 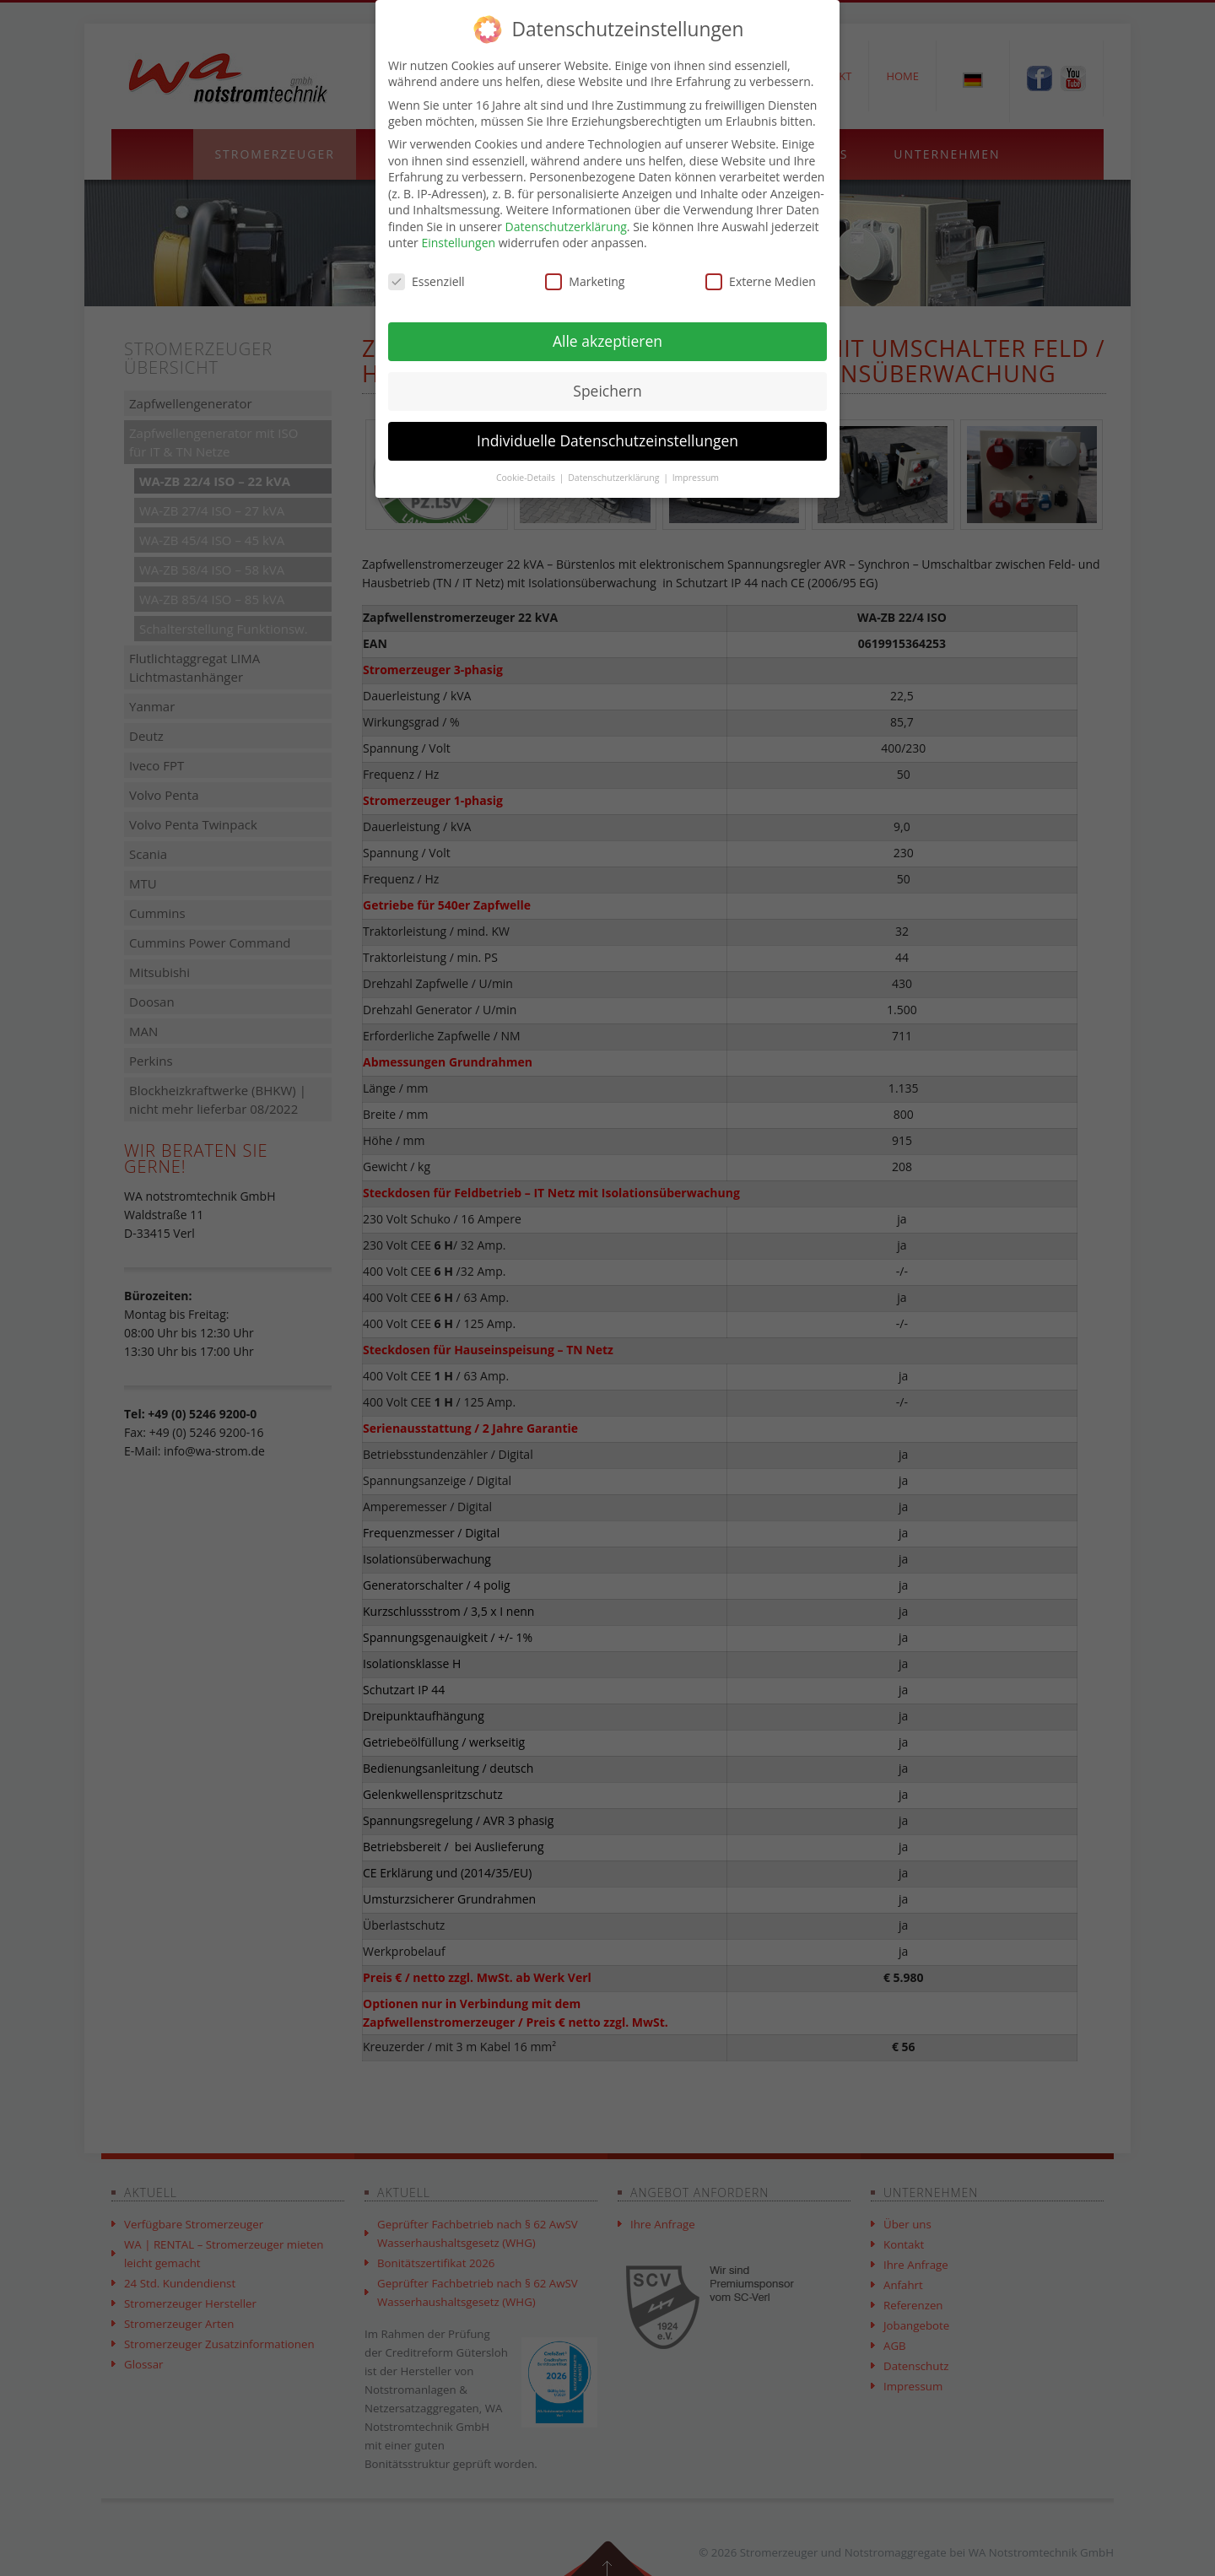 I want to click on Marketing, so click(x=584, y=281).